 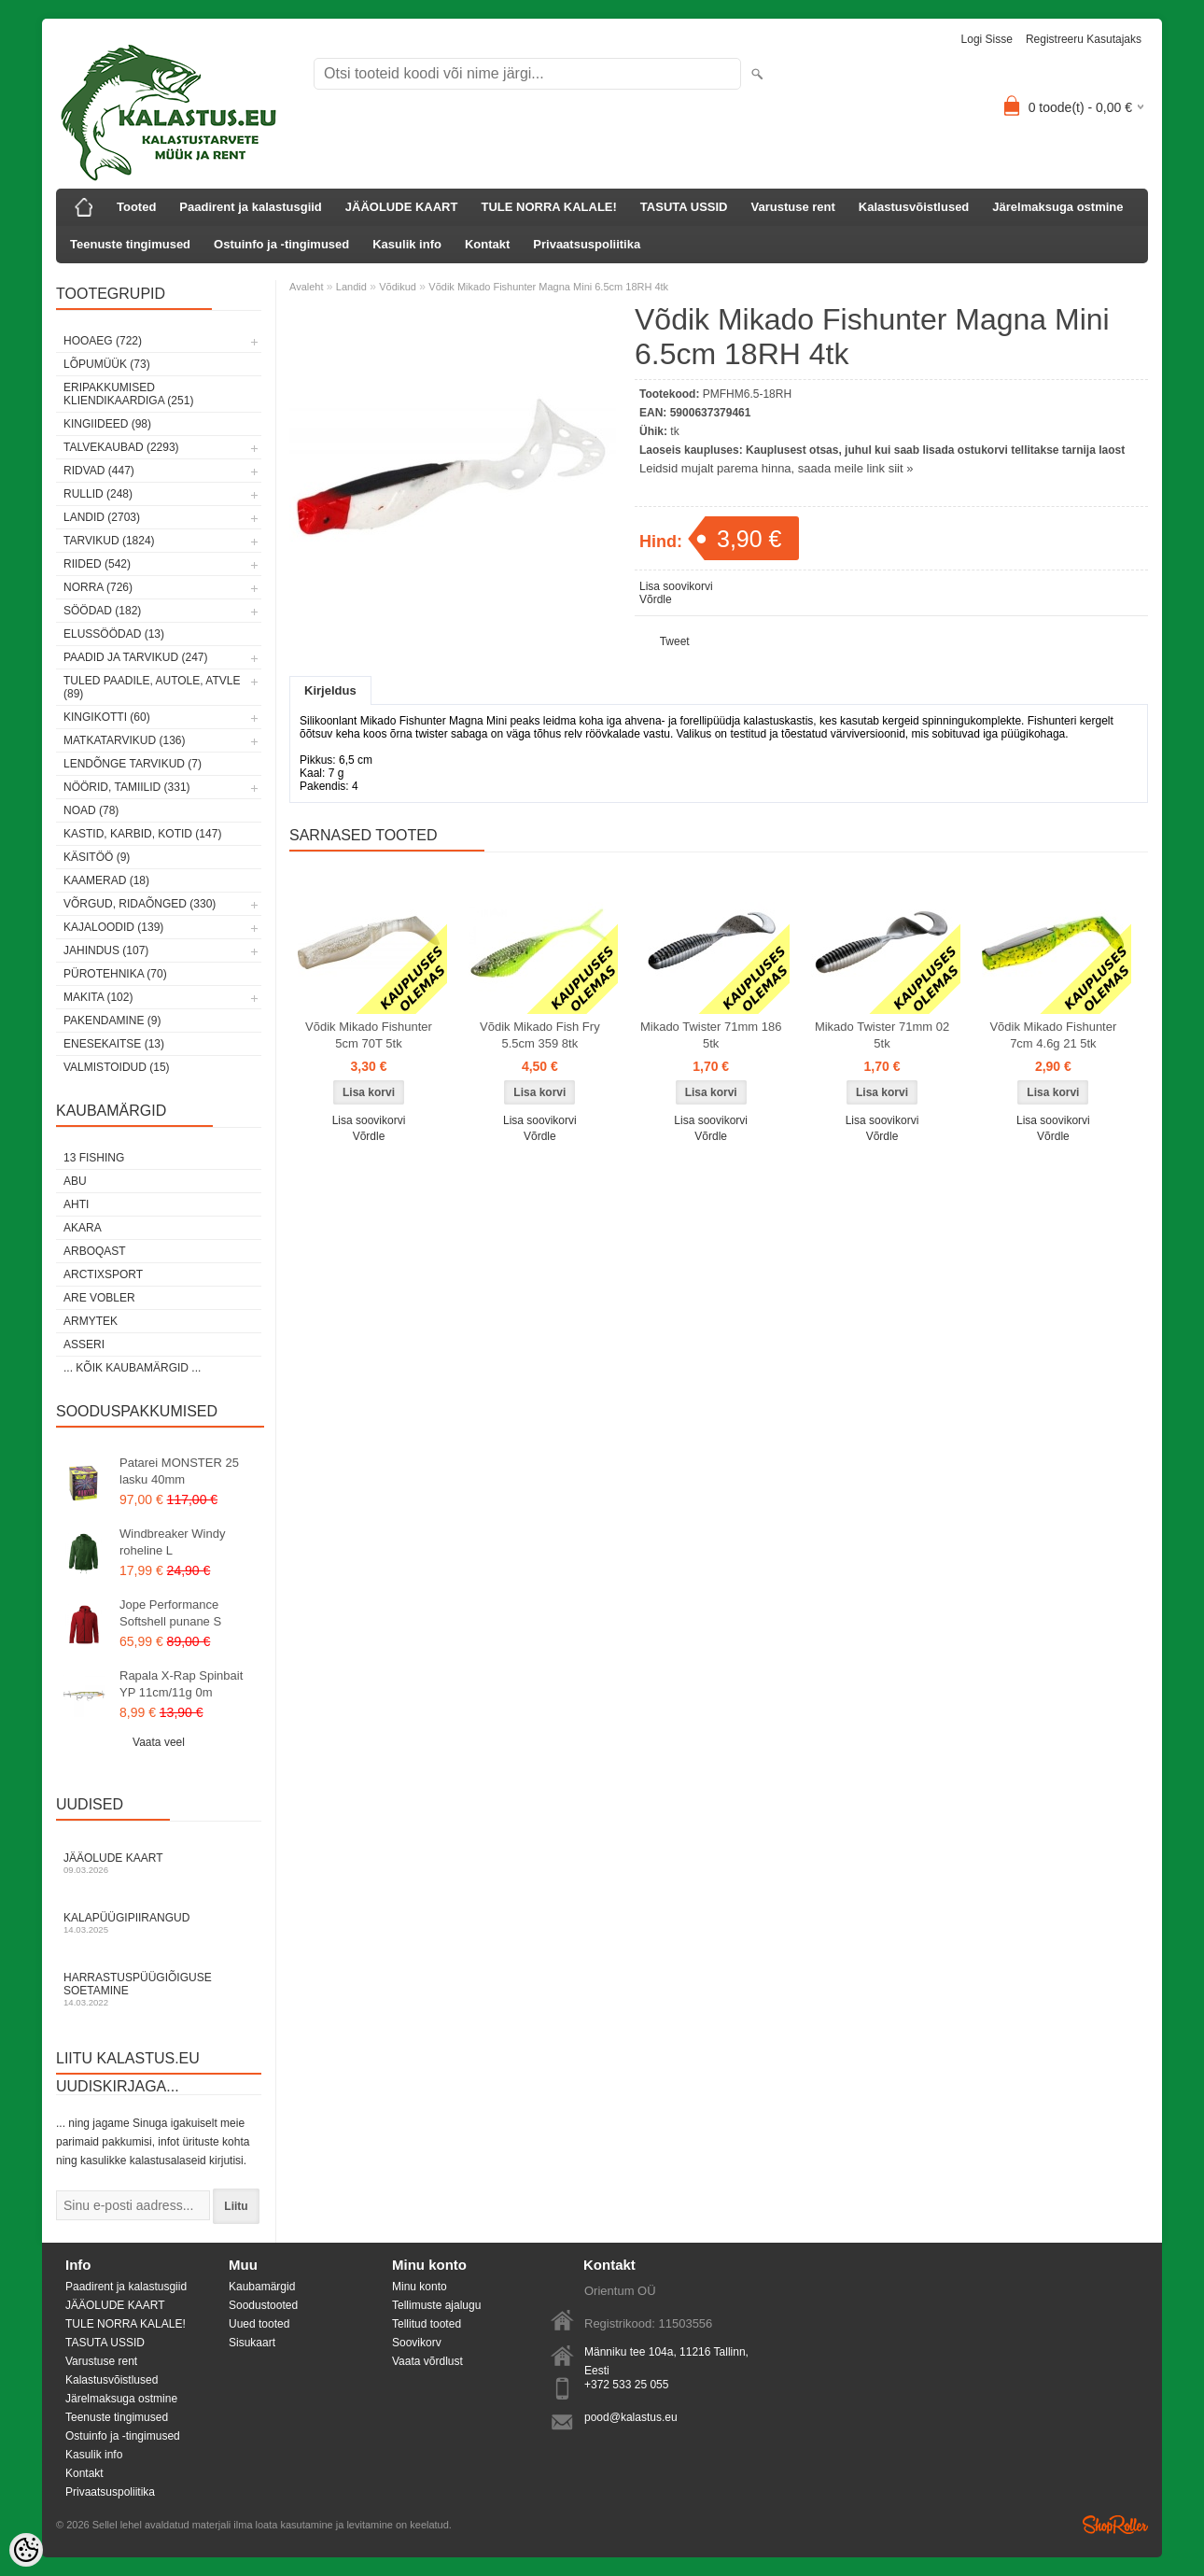 What do you see at coordinates (136, 207) in the screenshot?
I see `Tooted` at bounding box center [136, 207].